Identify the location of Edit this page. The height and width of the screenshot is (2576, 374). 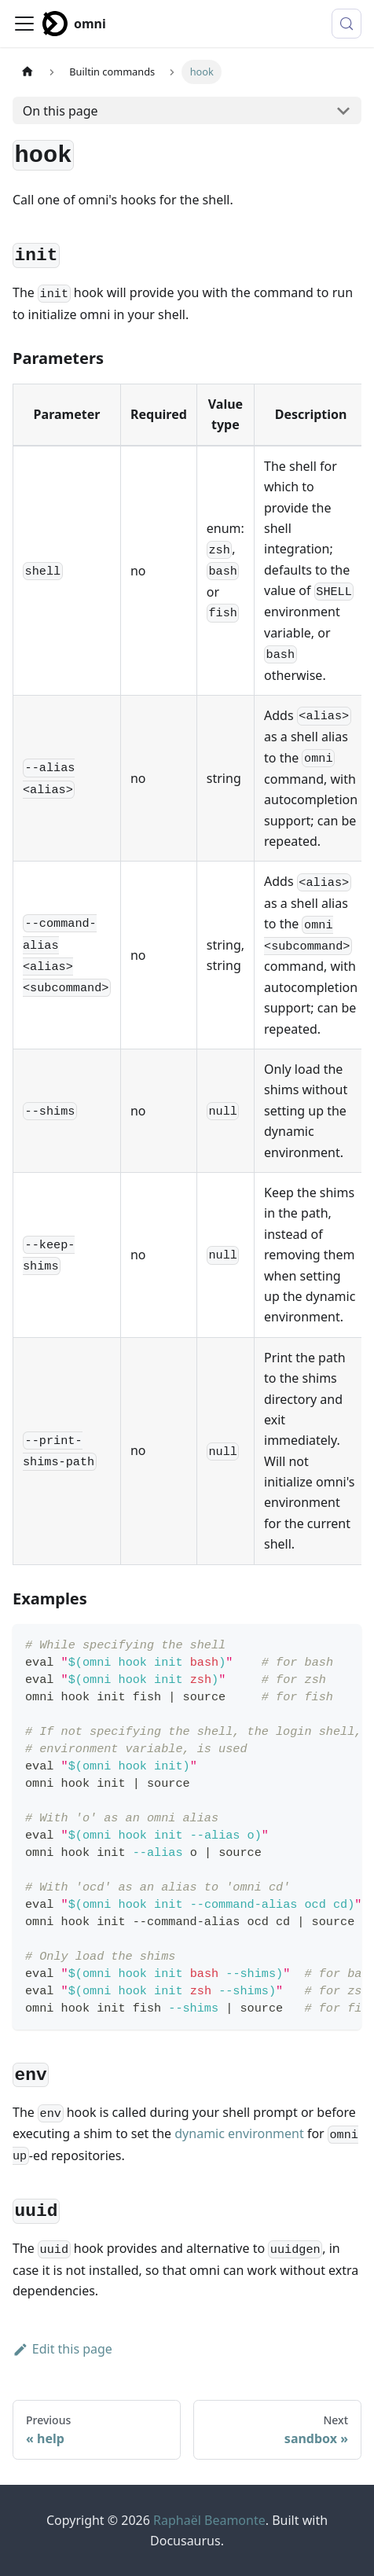
(62, 2348).